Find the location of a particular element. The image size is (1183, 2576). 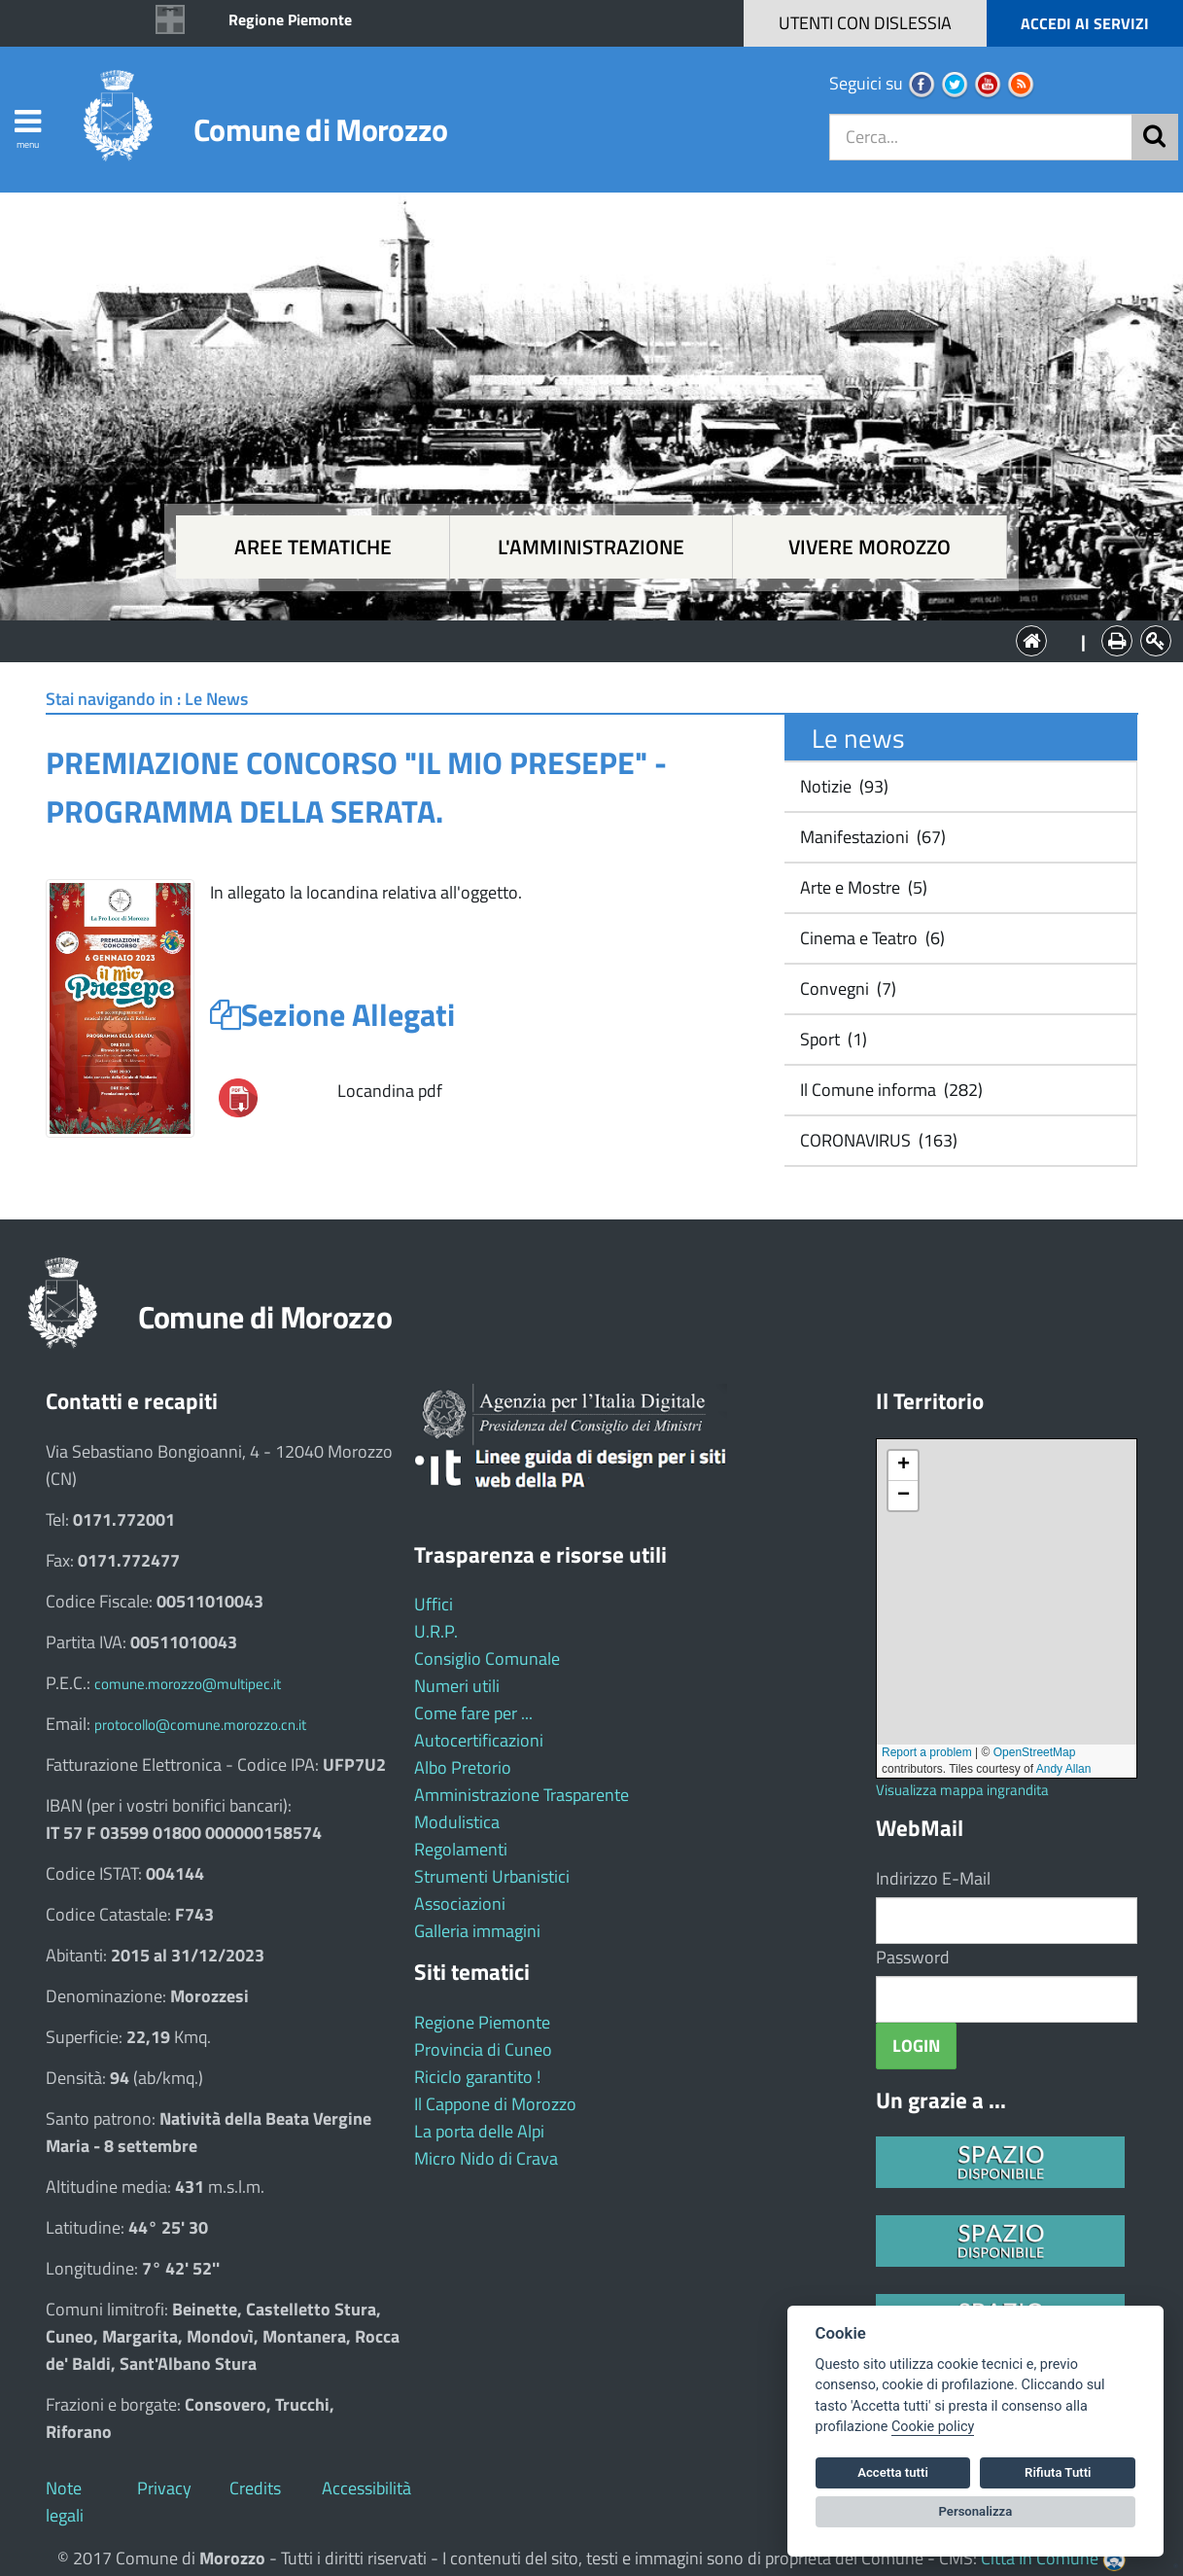

Associazioni is located at coordinates (459, 1903).